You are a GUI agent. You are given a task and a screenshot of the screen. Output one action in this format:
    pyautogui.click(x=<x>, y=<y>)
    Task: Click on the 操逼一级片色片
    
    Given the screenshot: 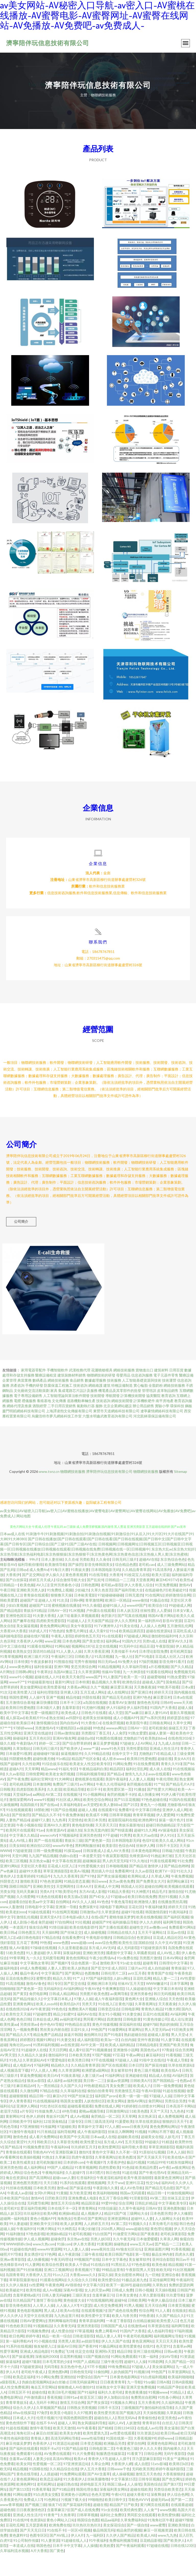 What is the action you would take?
    pyautogui.click(x=171, y=1842)
    